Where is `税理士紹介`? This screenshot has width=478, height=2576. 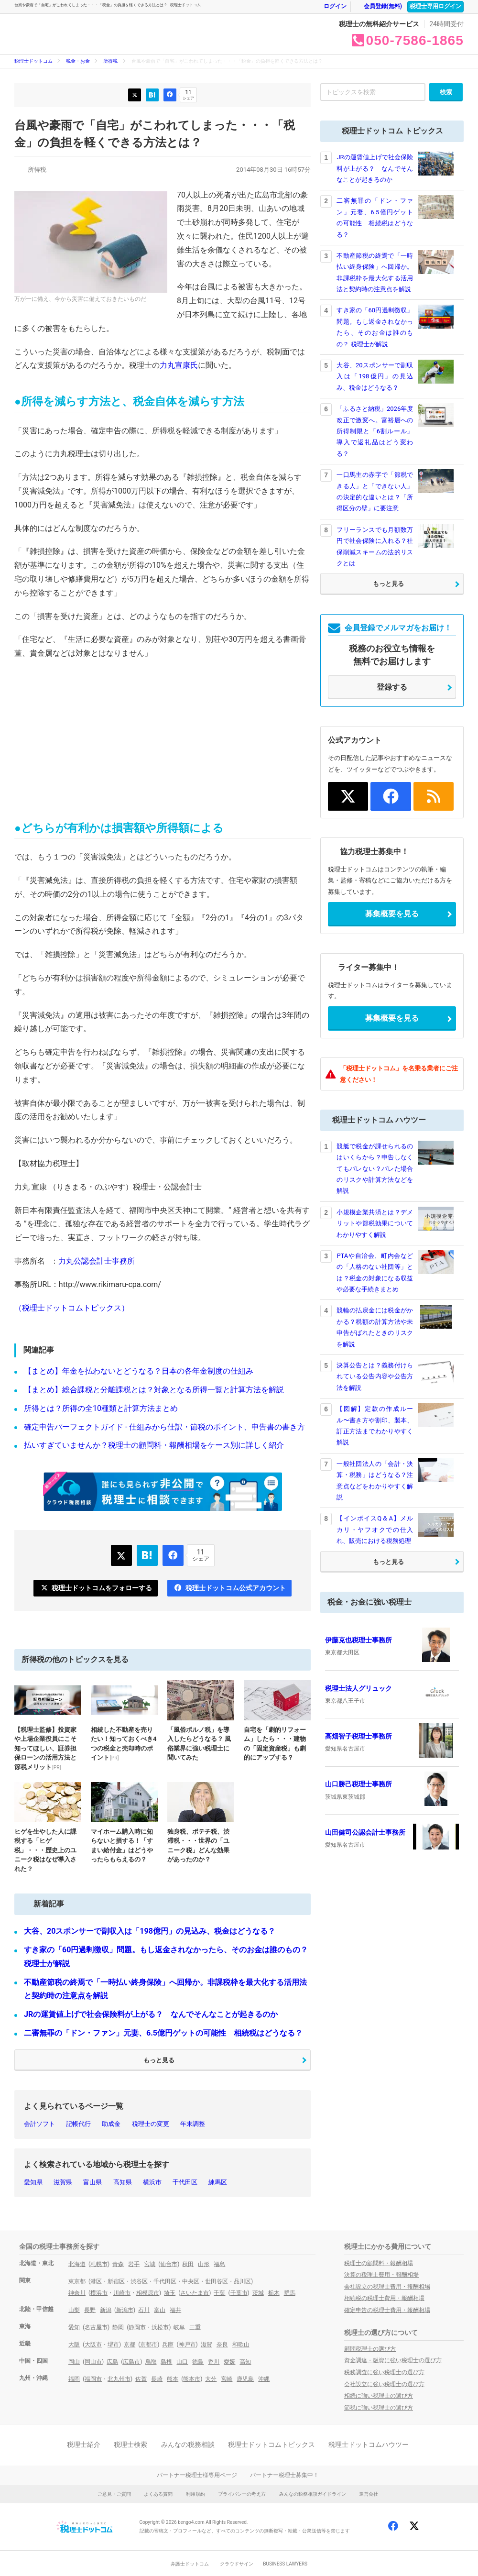
税理士紹介 is located at coordinates (83, 2444).